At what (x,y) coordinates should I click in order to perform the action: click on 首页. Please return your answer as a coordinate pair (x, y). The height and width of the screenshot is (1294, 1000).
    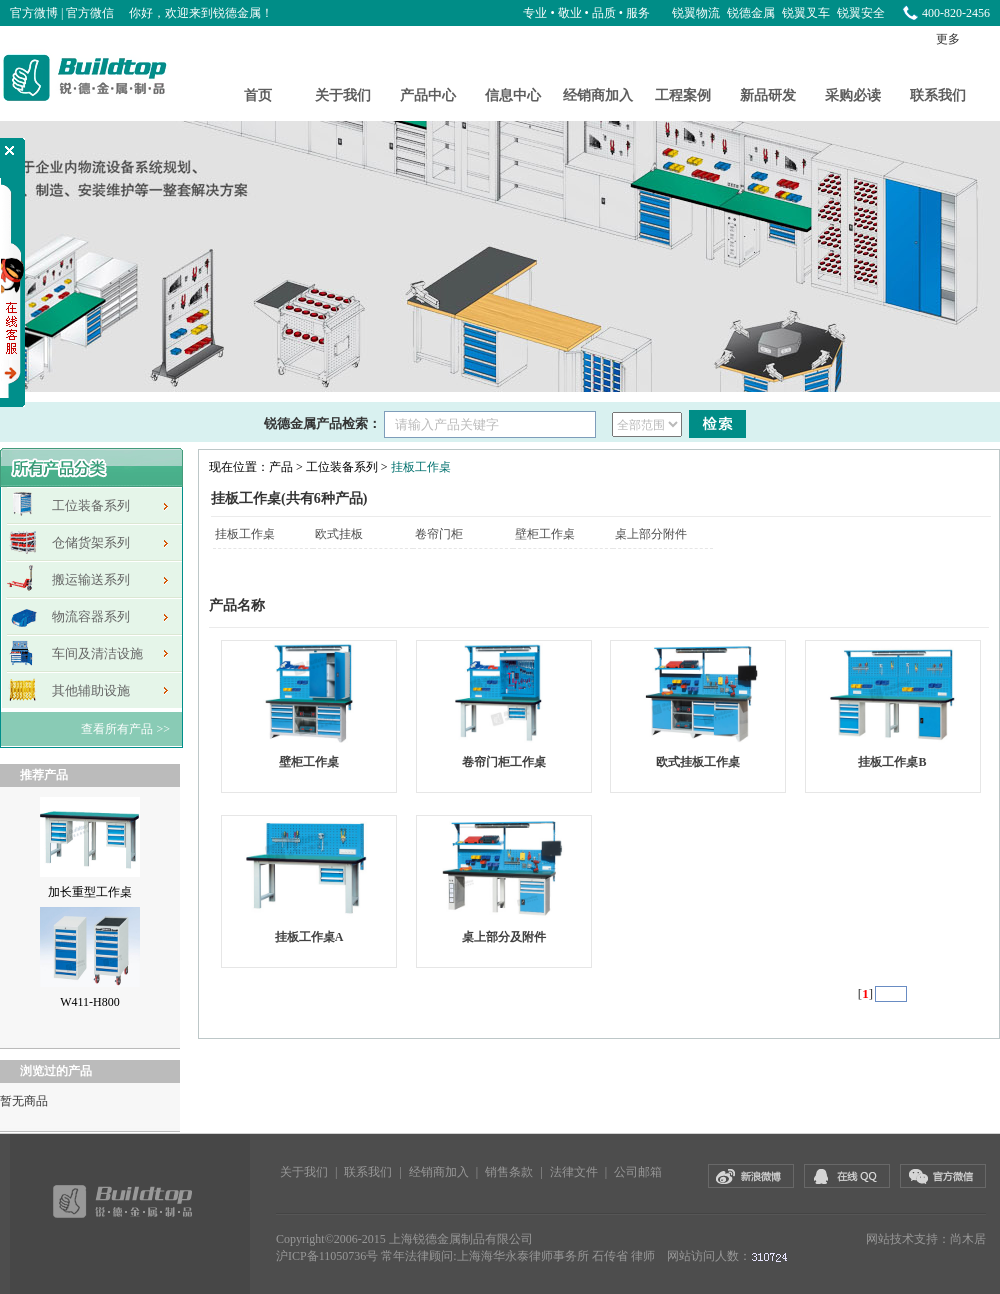
    Looking at the image, I should click on (258, 95).